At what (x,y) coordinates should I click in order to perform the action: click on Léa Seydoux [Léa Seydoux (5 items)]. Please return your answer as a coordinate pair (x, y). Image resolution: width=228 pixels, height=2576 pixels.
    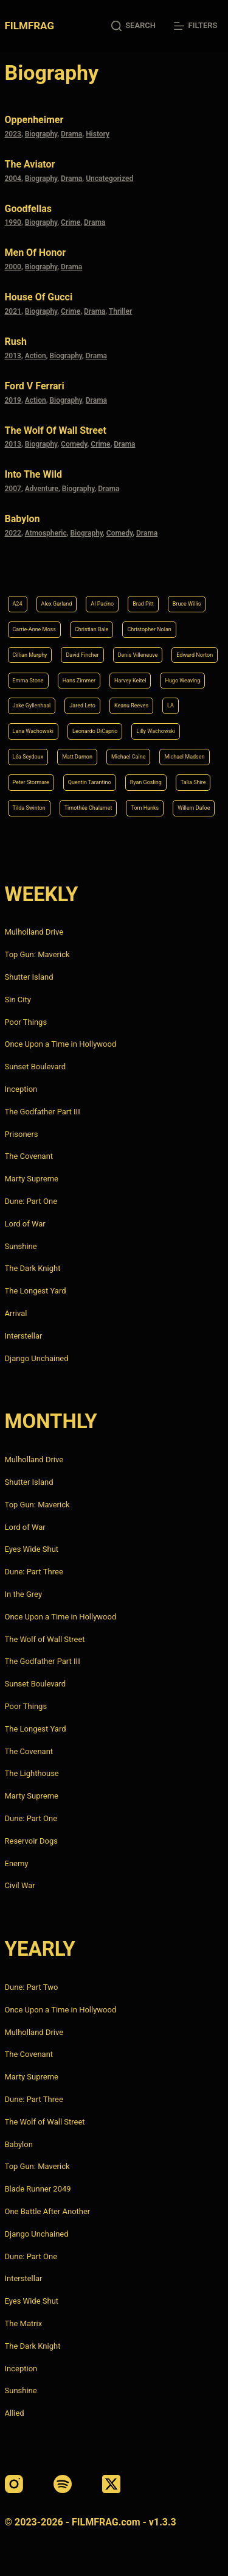
    Looking at the image, I should click on (28, 757).